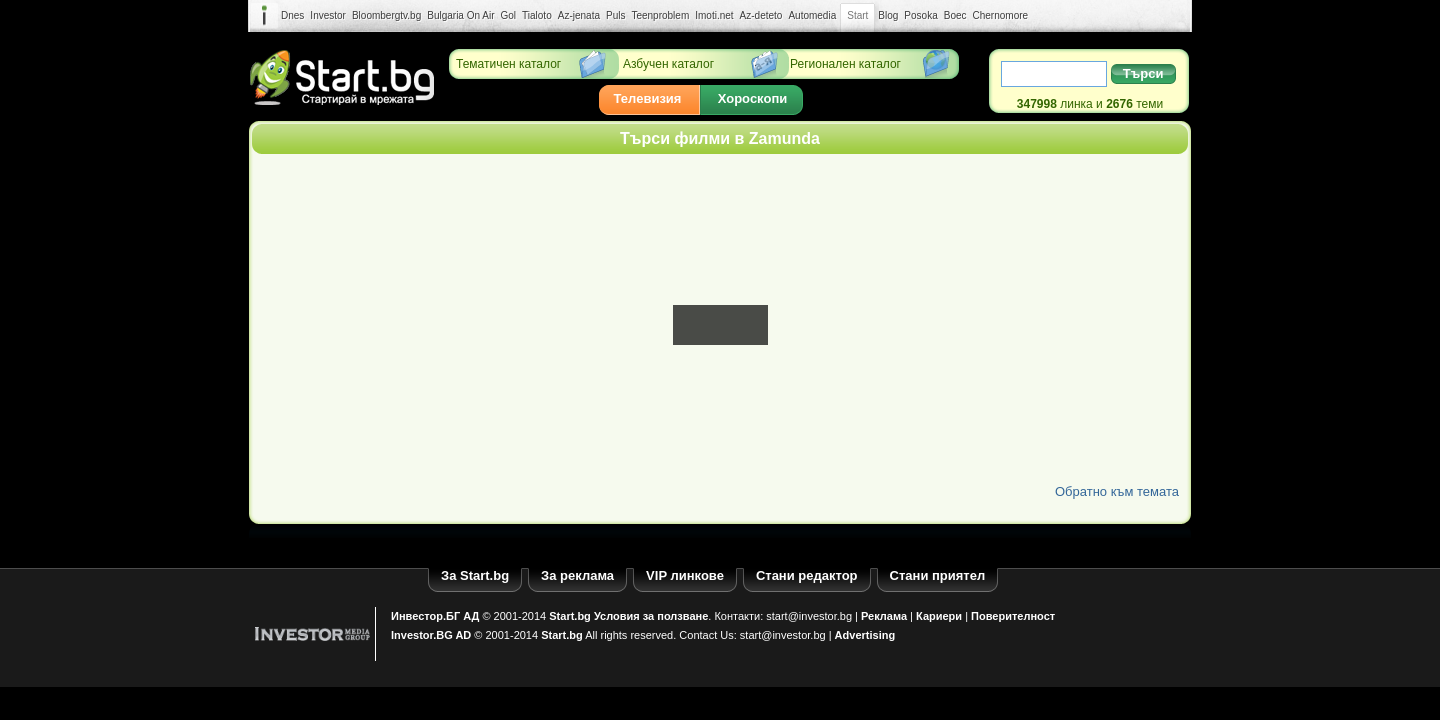 This screenshot has height=720, width=1440. I want to click on Puls, so click(615, 15).